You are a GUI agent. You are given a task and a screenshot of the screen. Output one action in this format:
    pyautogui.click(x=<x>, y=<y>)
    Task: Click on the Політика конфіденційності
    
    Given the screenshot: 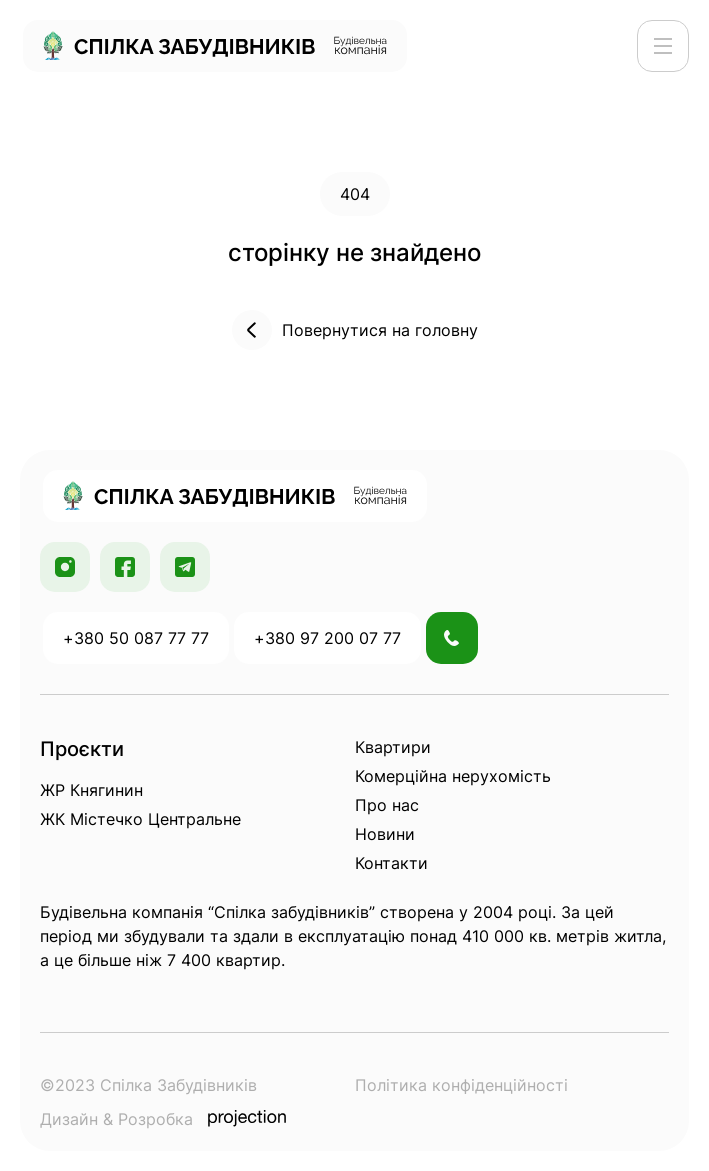 What is the action you would take?
    pyautogui.click(x=461, y=1085)
    